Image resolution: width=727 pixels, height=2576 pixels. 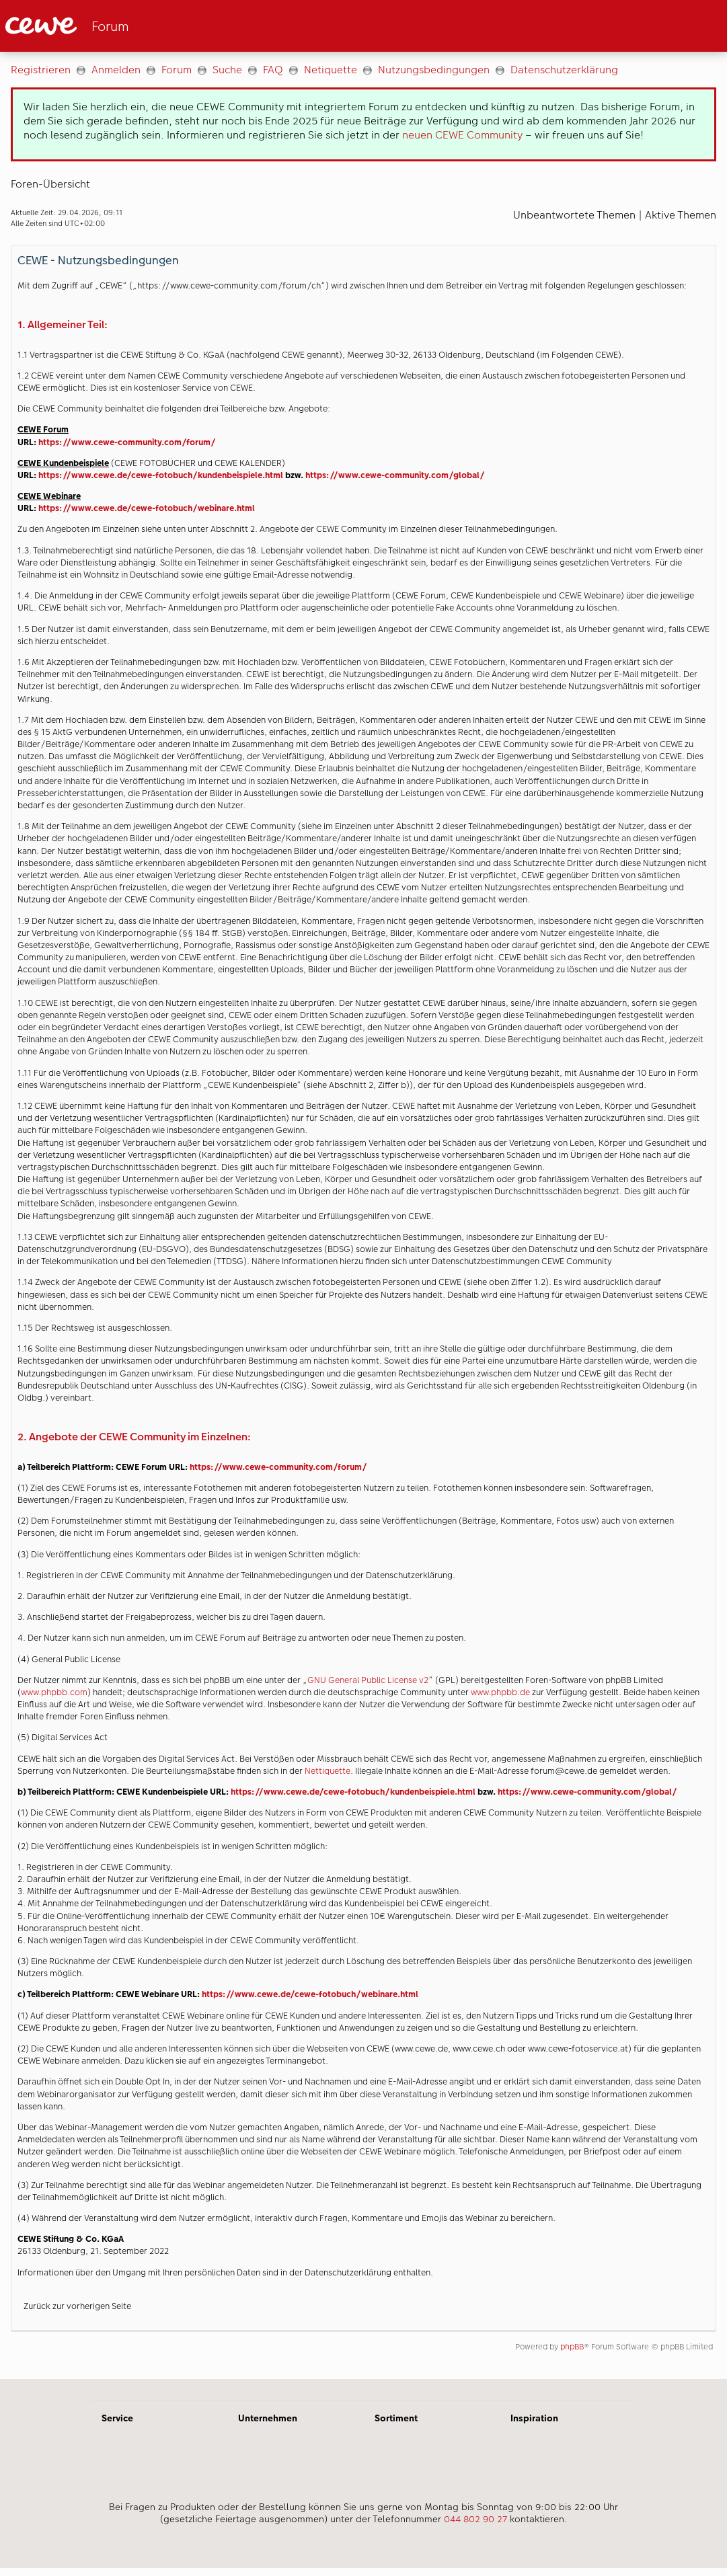 What do you see at coordinates (176, 69) in the screenshot?
I see `Forum` at bounding box center [176, 69].